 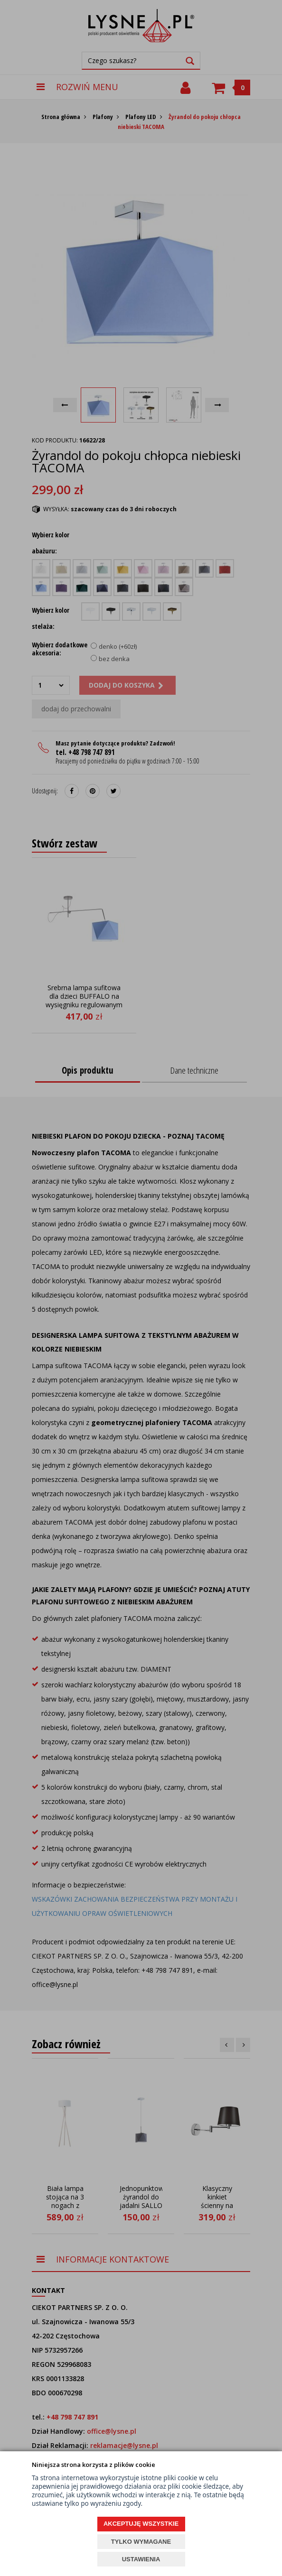 I want to click on AKCEPTUJĘ WSZYSTKIE, so click(x=141, y=2523).